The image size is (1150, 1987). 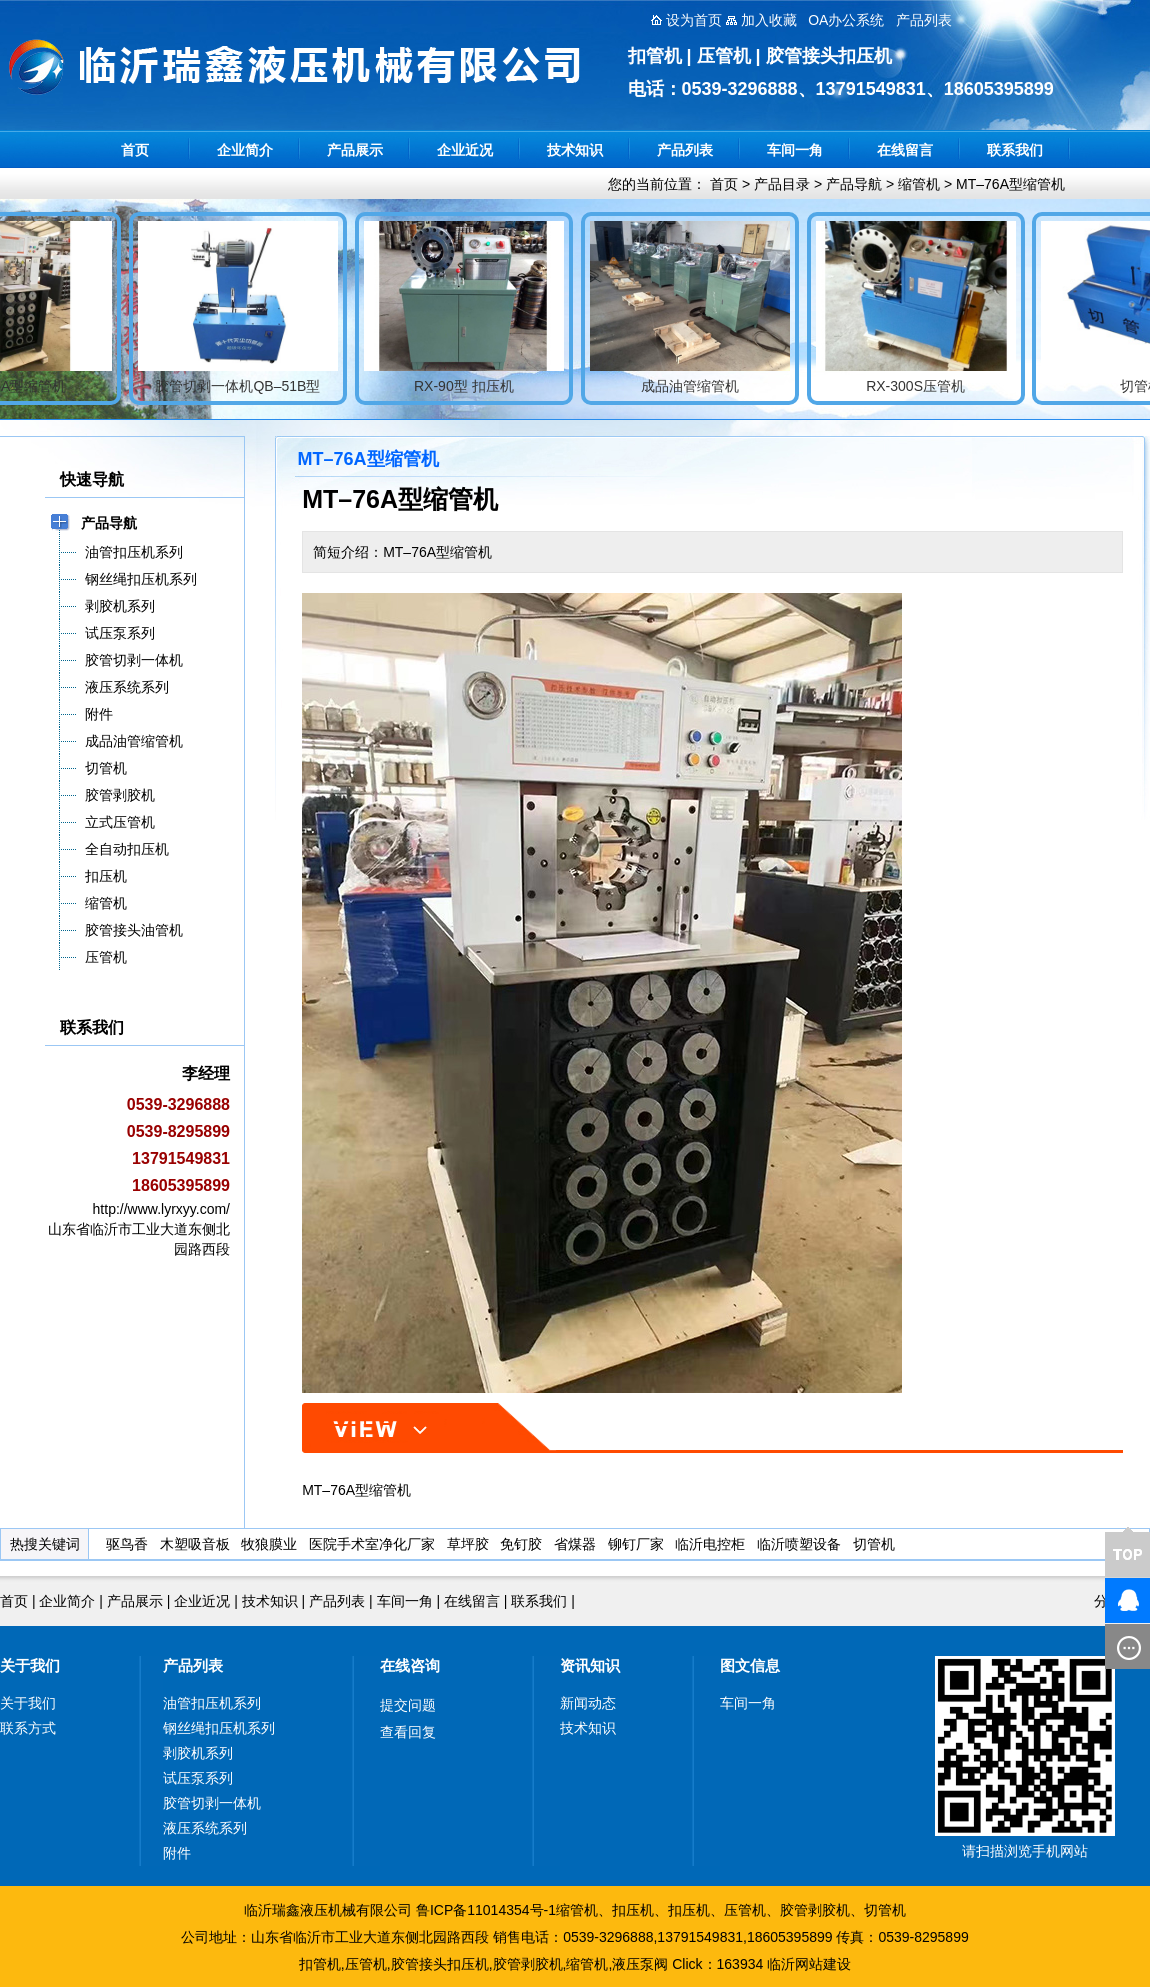 I want to click on 木塑吸音板, so click(x=195, y=1544).